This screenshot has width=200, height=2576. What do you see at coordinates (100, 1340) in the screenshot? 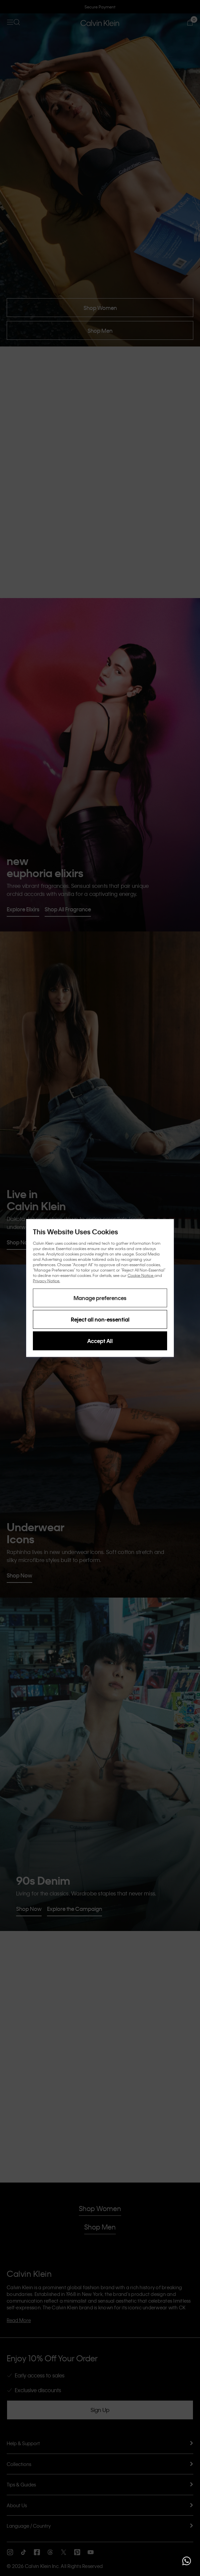
I see `Accept All` at bounding box center [100, 1340].